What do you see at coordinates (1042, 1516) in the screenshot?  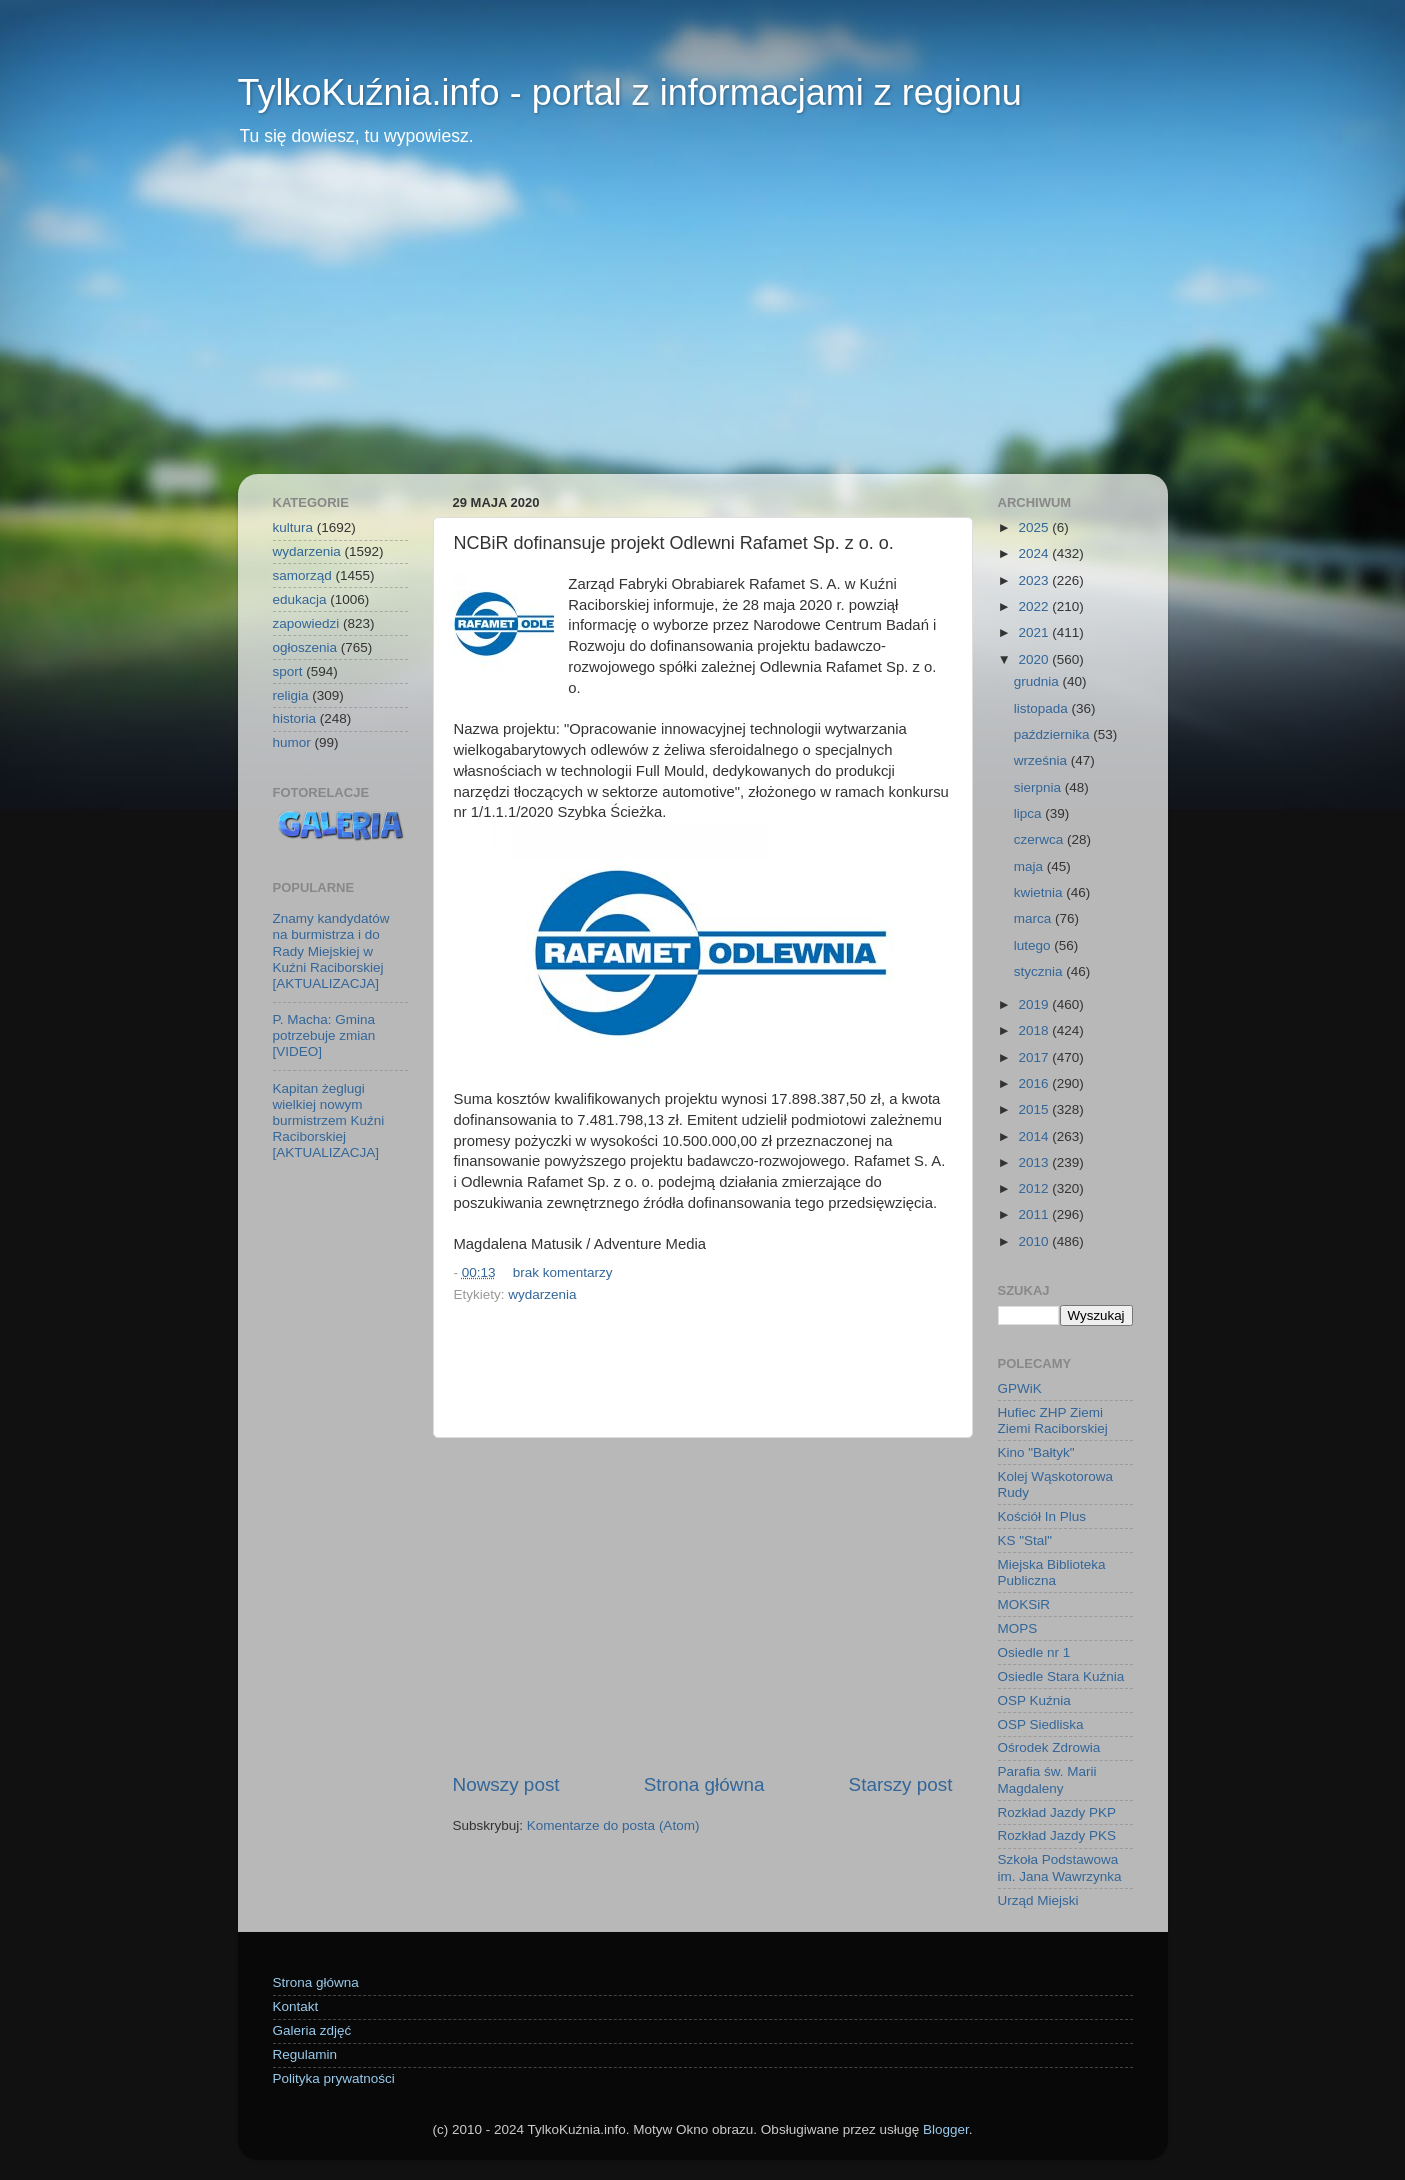 I see `Kościół In Plus` at bounding box center [1042, 1516].